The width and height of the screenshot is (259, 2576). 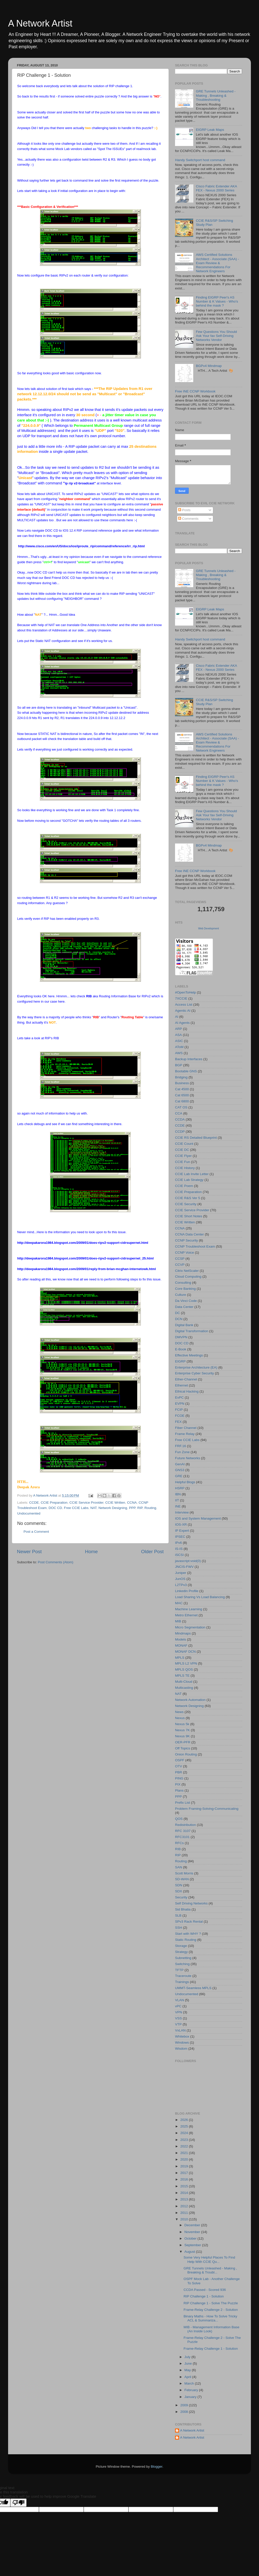 I want to click on ASA, so click(x=178, y=1035).